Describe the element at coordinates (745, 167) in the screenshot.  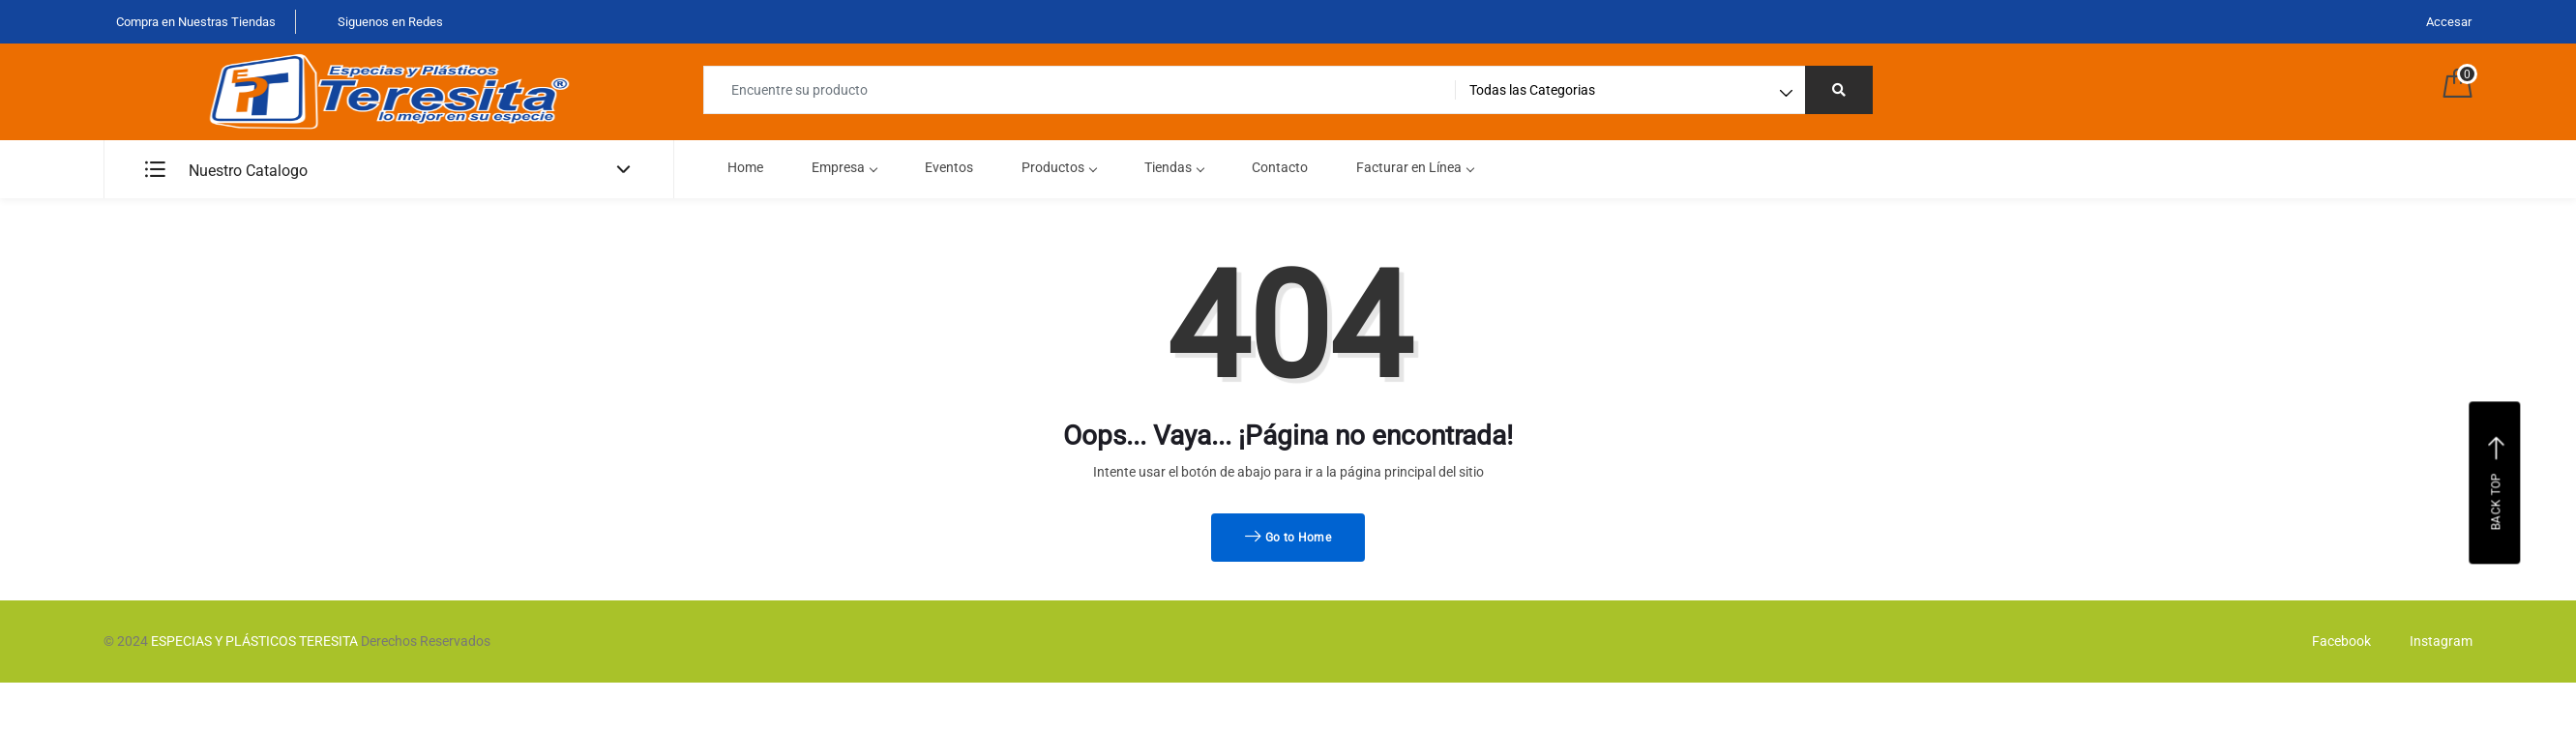
I see `Home` at that location.